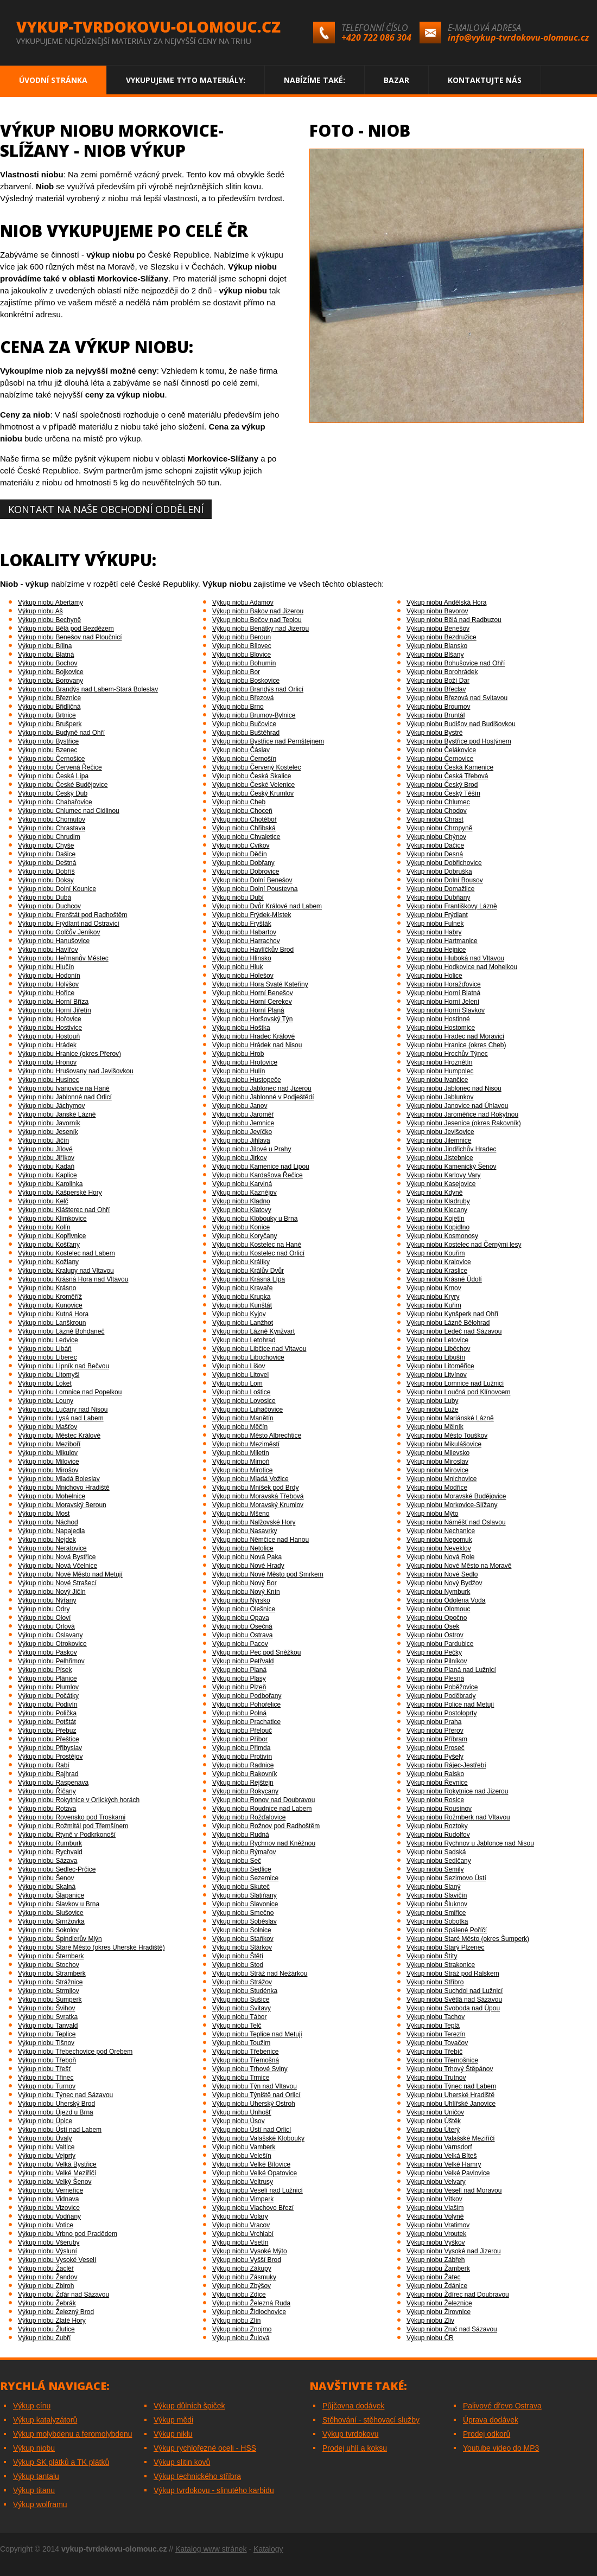 This screenshot has height=2576, width=597. Describe the element at coordinates (253, 2103) in the screenshot. I see `Výkup niobu Uherský Ostroh` at that location.